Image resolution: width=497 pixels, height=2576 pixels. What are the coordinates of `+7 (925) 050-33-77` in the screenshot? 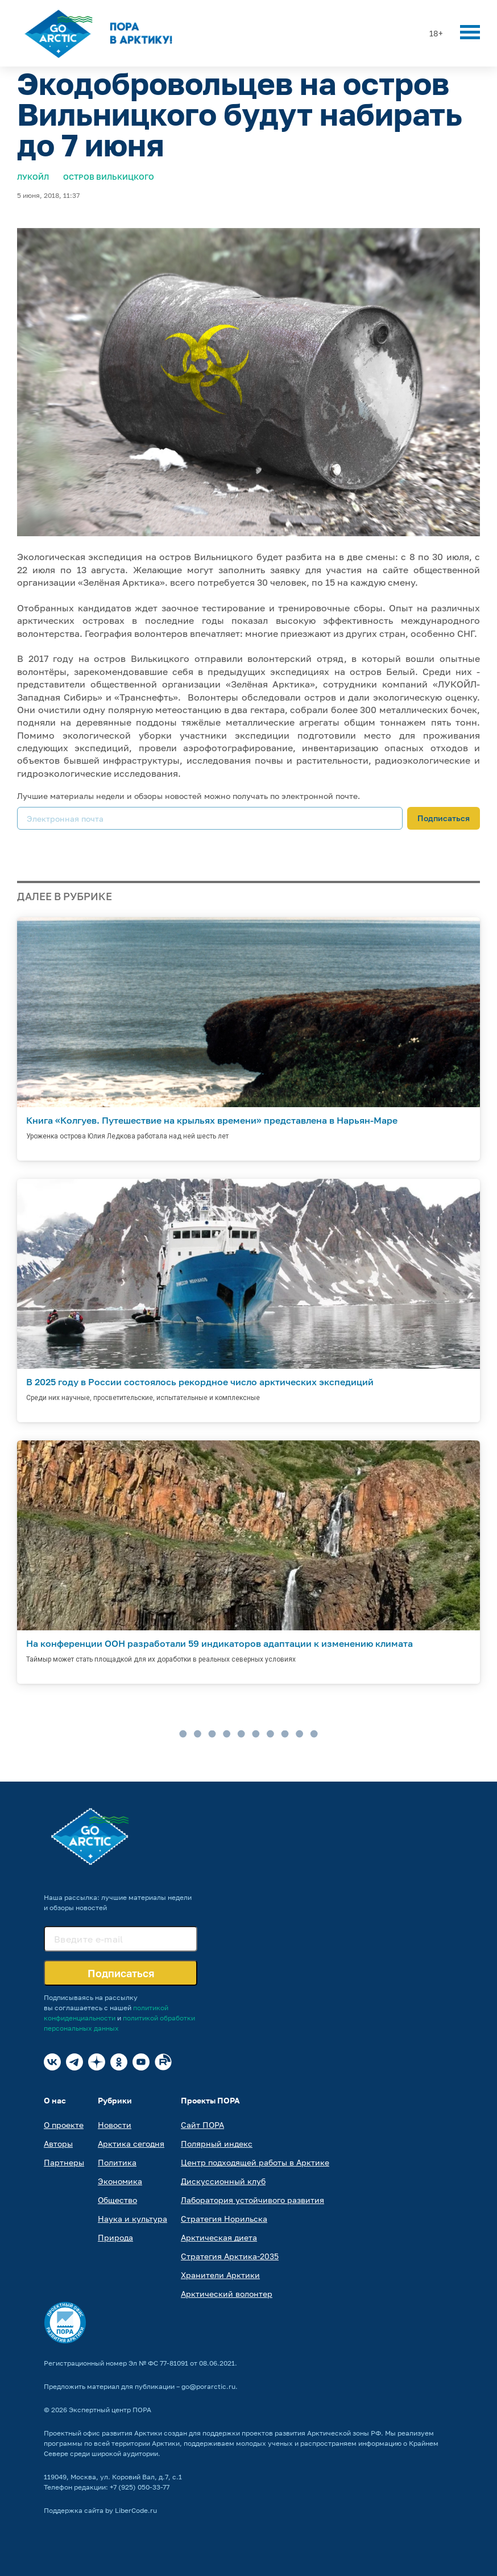 It's located at (139, 2487).